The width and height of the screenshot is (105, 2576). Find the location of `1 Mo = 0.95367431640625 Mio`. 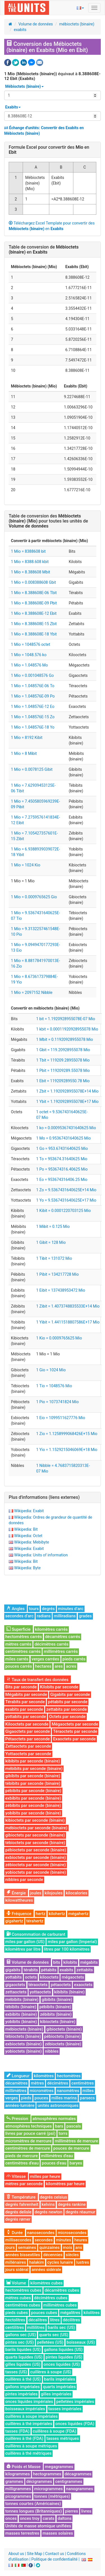

1 Mo = 0.95367431640625 Mio is located at coordinates (63, 1138).